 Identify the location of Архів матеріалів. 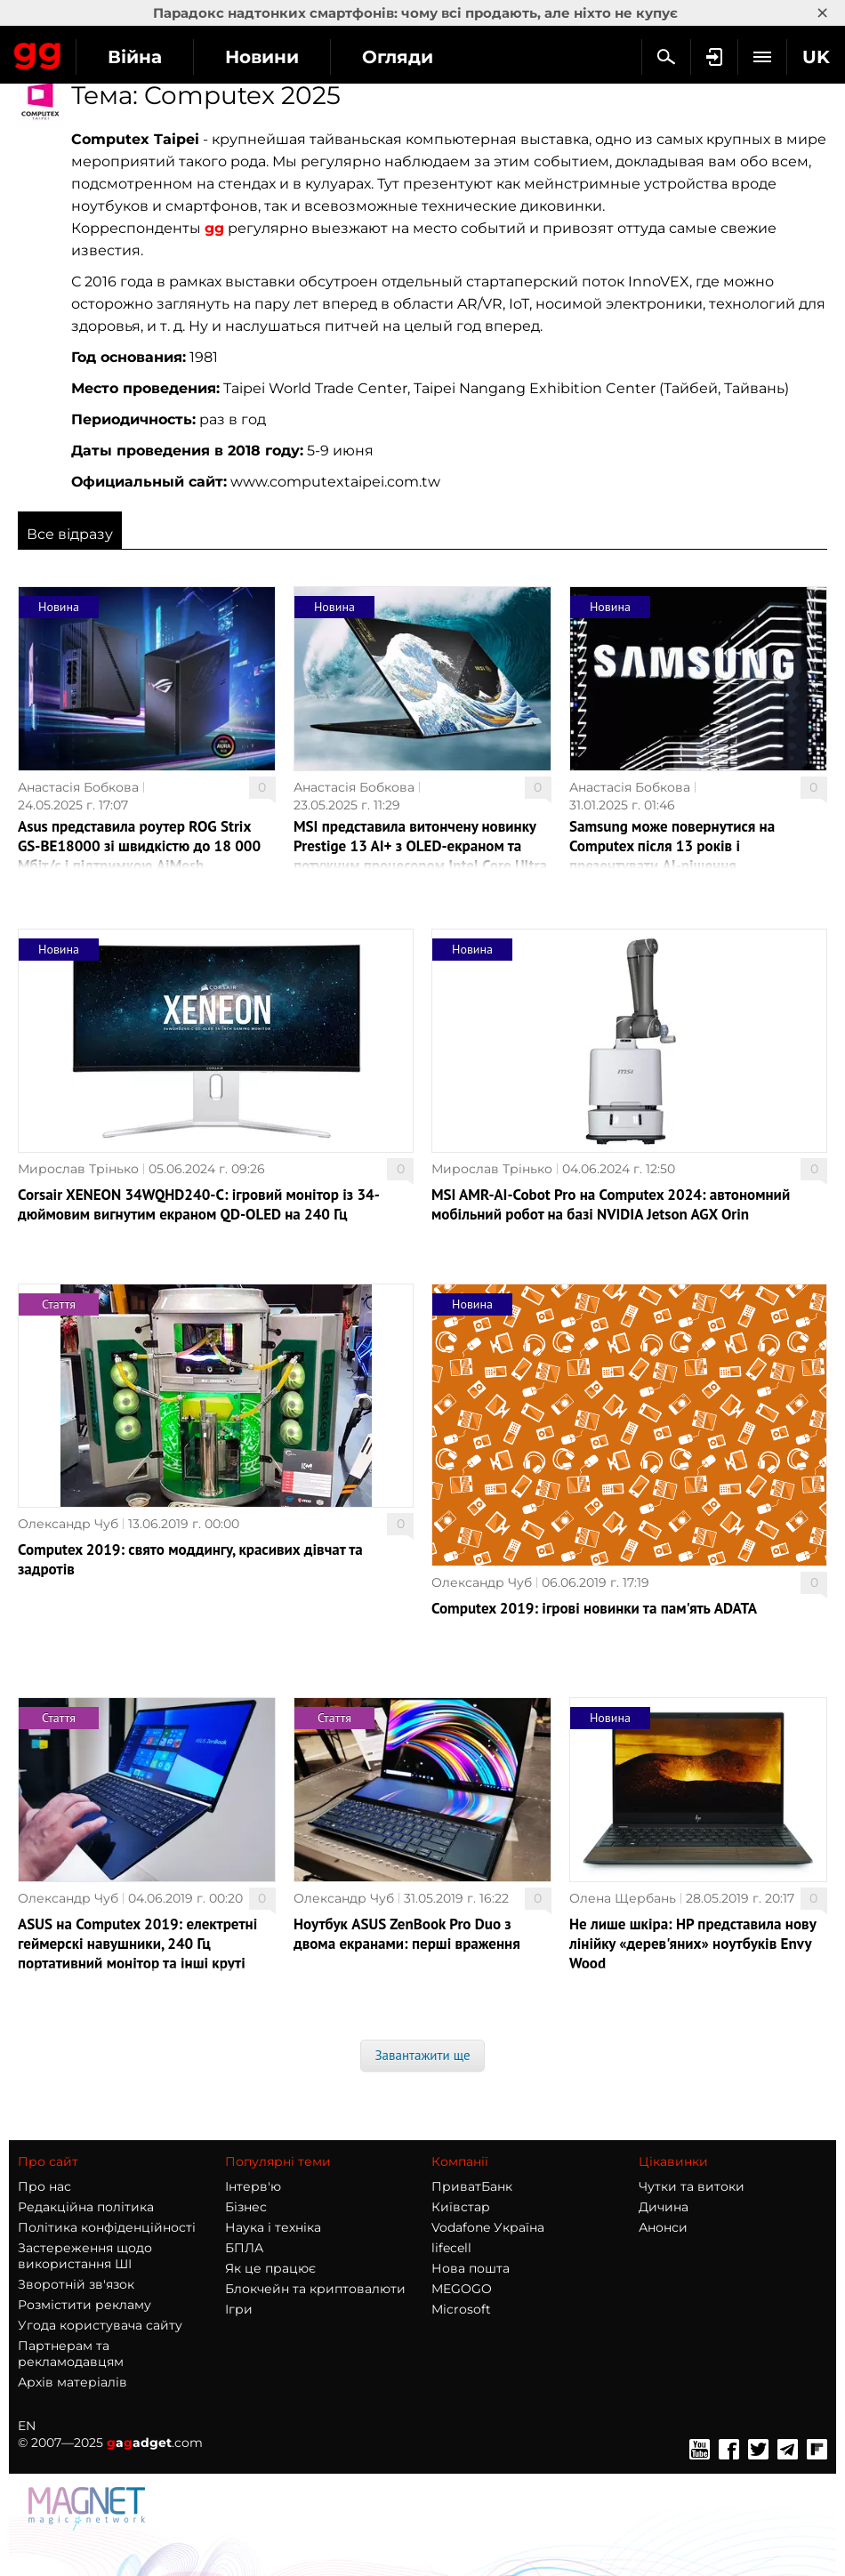
(72, 2382).